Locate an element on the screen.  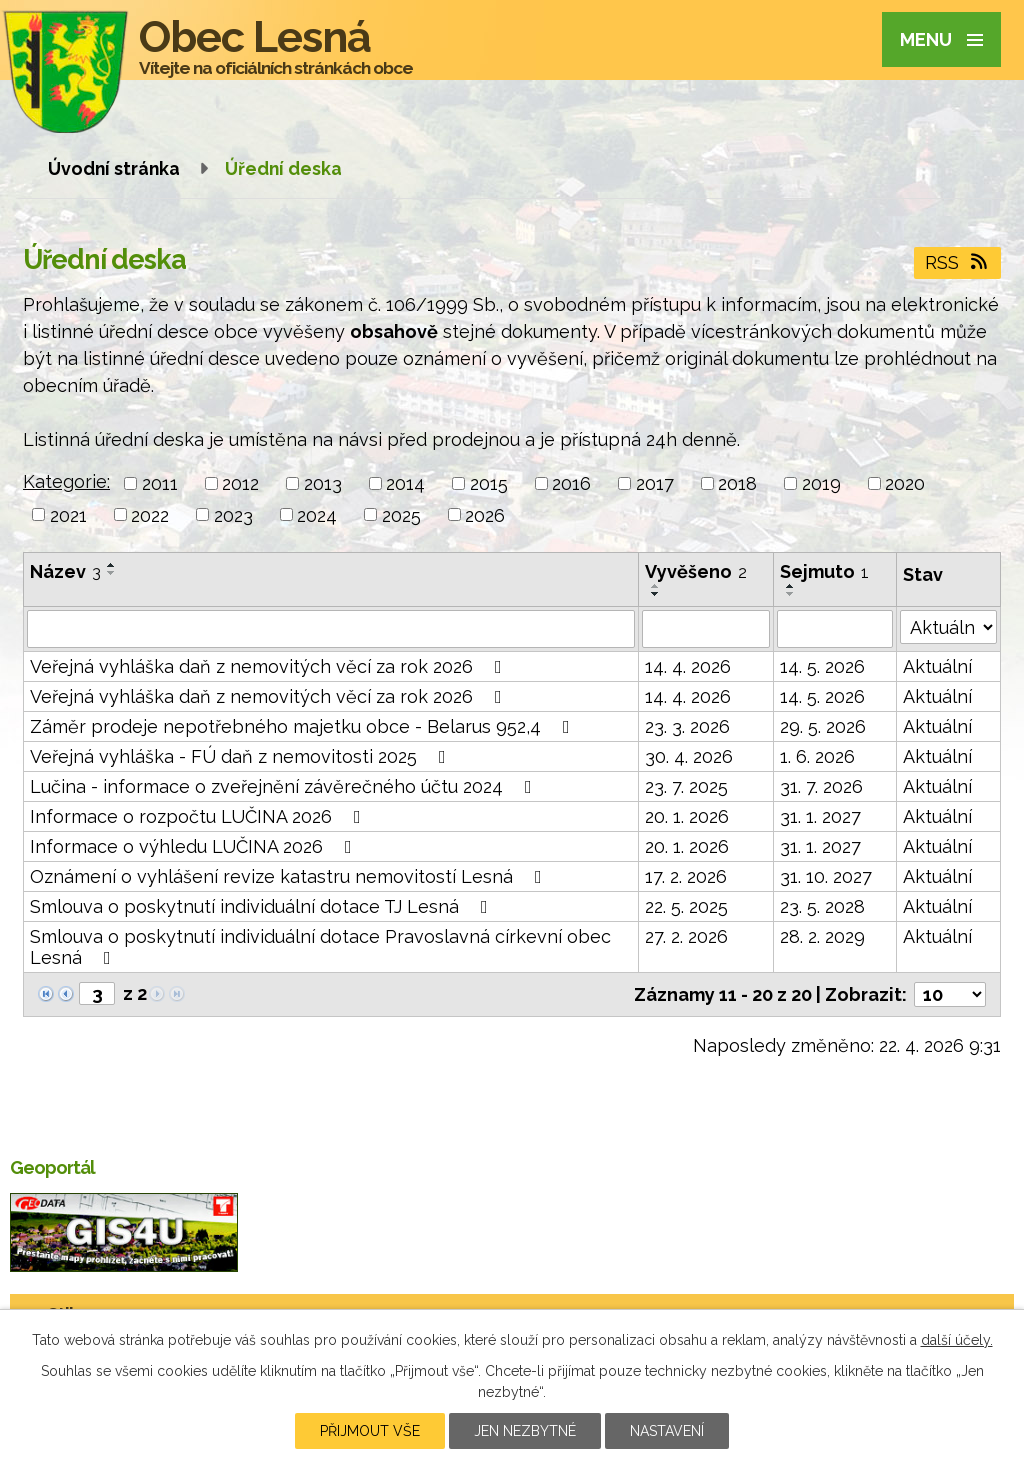
Název is located at coordinates (65, 571).